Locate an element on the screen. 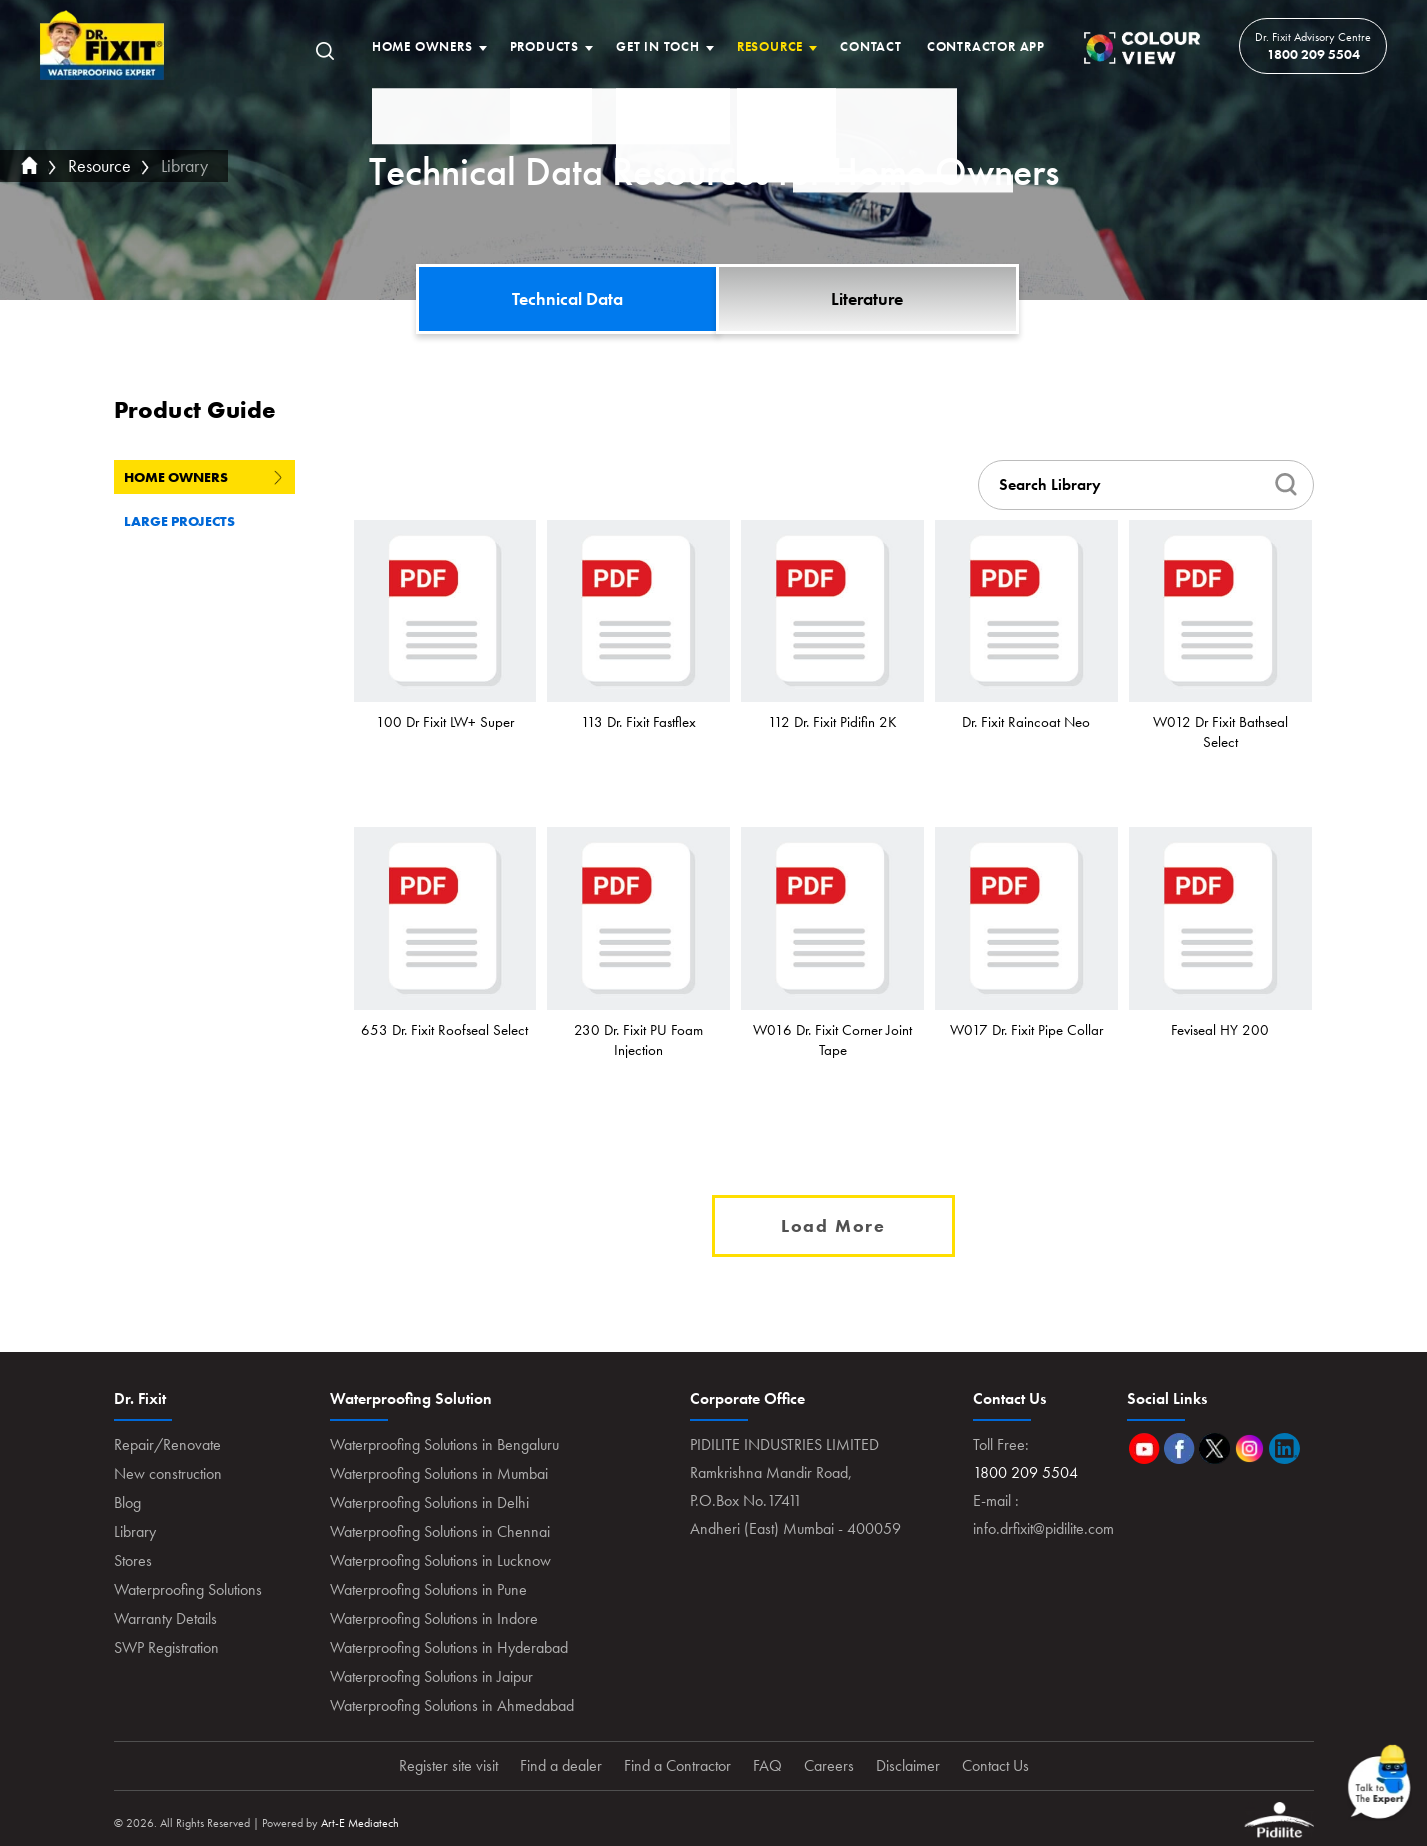  Twitter is located at coordinates (1214, 1448).